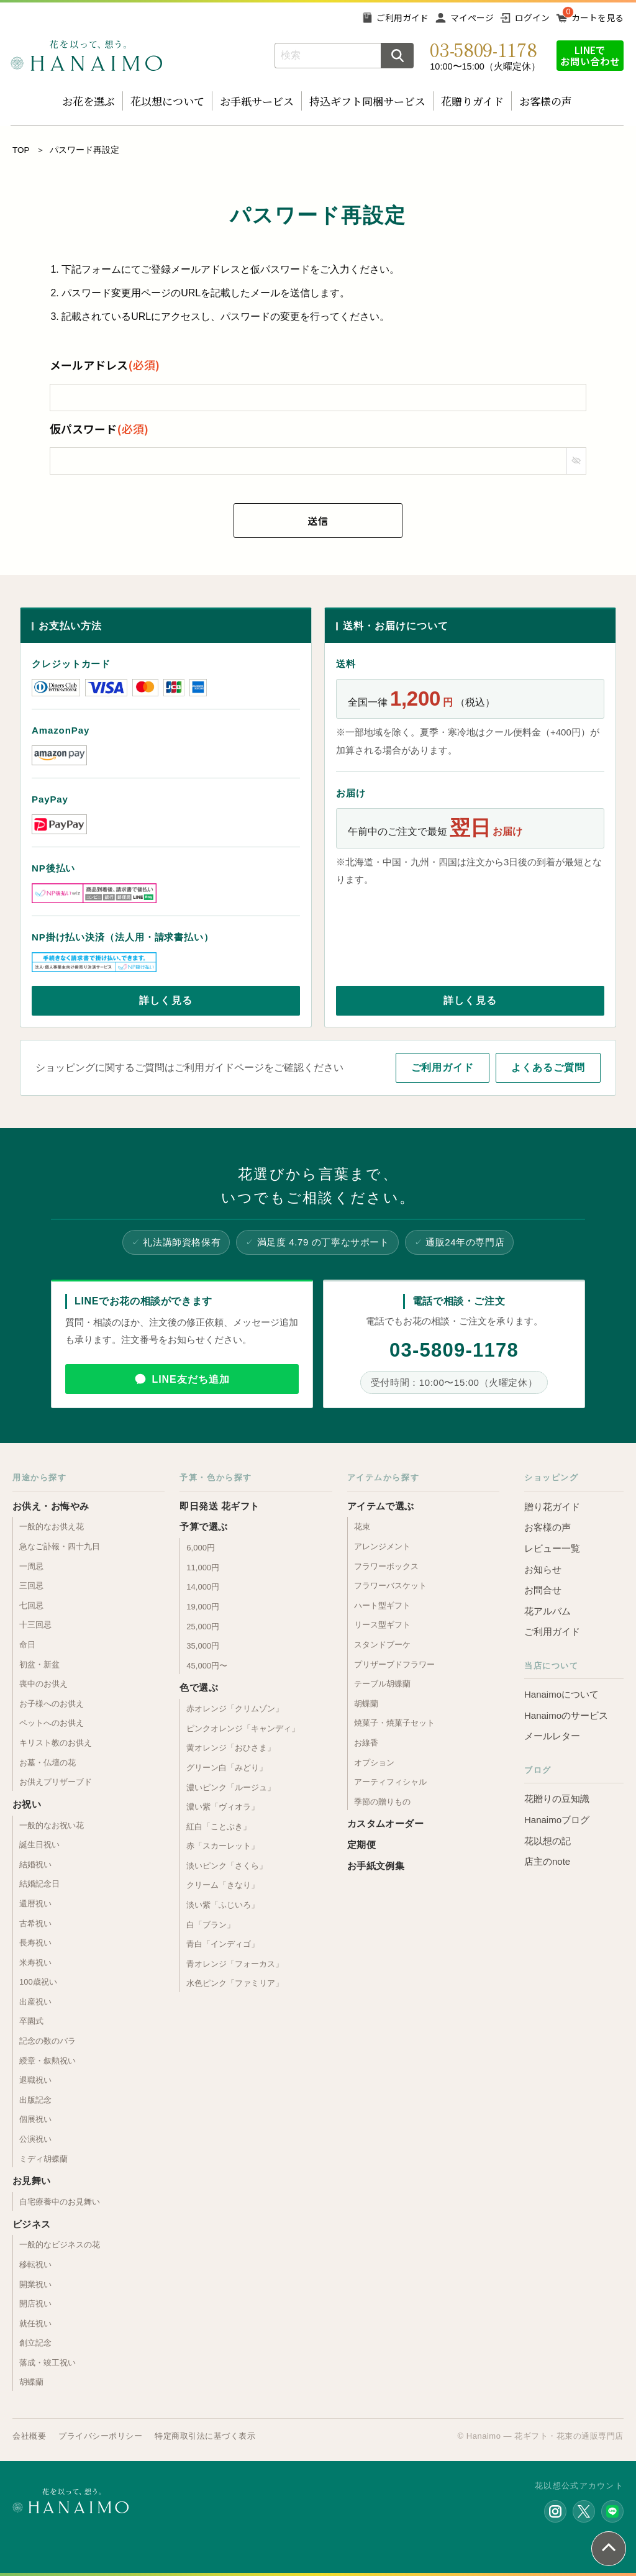 The height and width of the screenshot is (2576, 636). I want to click on お祝い, so click(26, 1804).